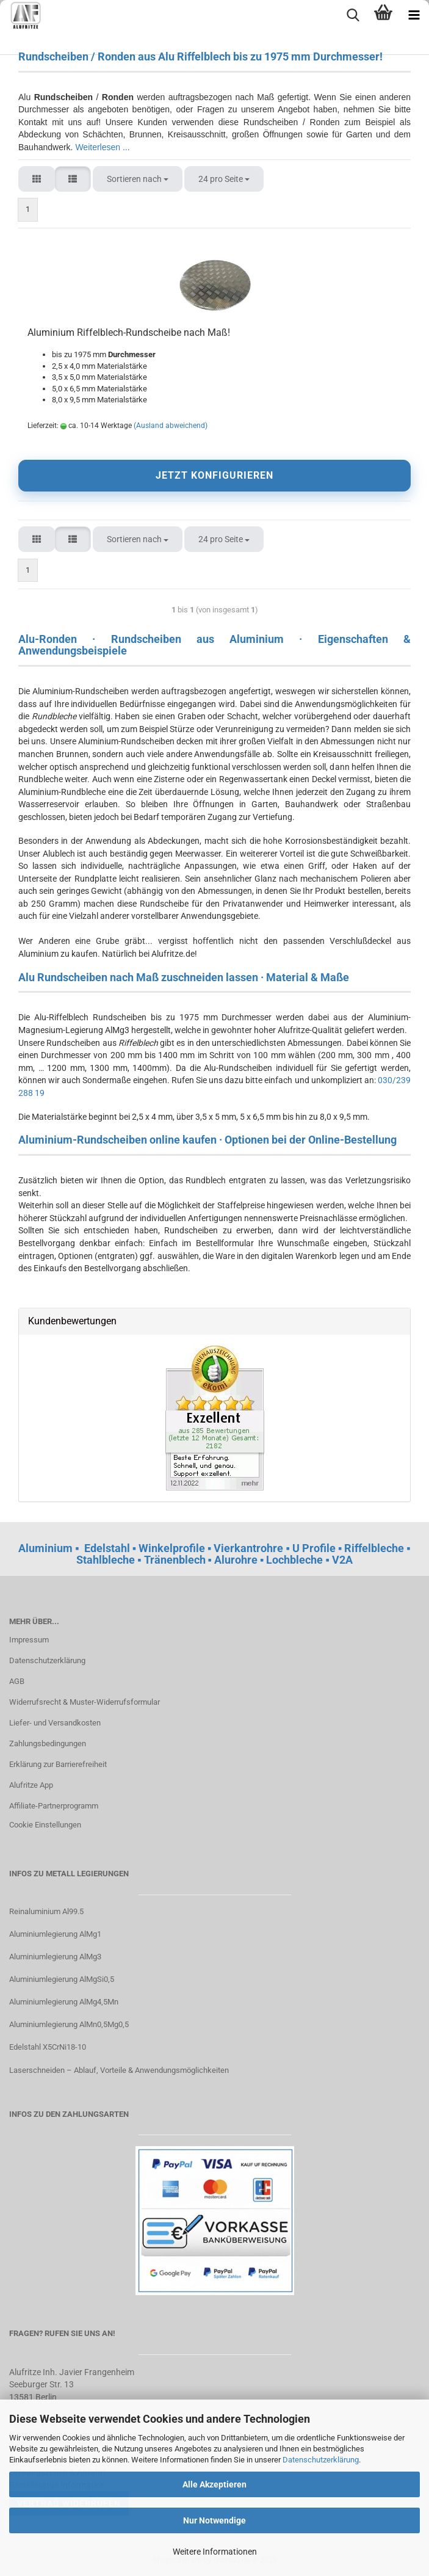 This screenshot has height=2576, width=429. What do you see at coordinates (214, 475) in the screenshot?
I see `JETZT KONFIGURIEREN` at bounding box center [214, 475].